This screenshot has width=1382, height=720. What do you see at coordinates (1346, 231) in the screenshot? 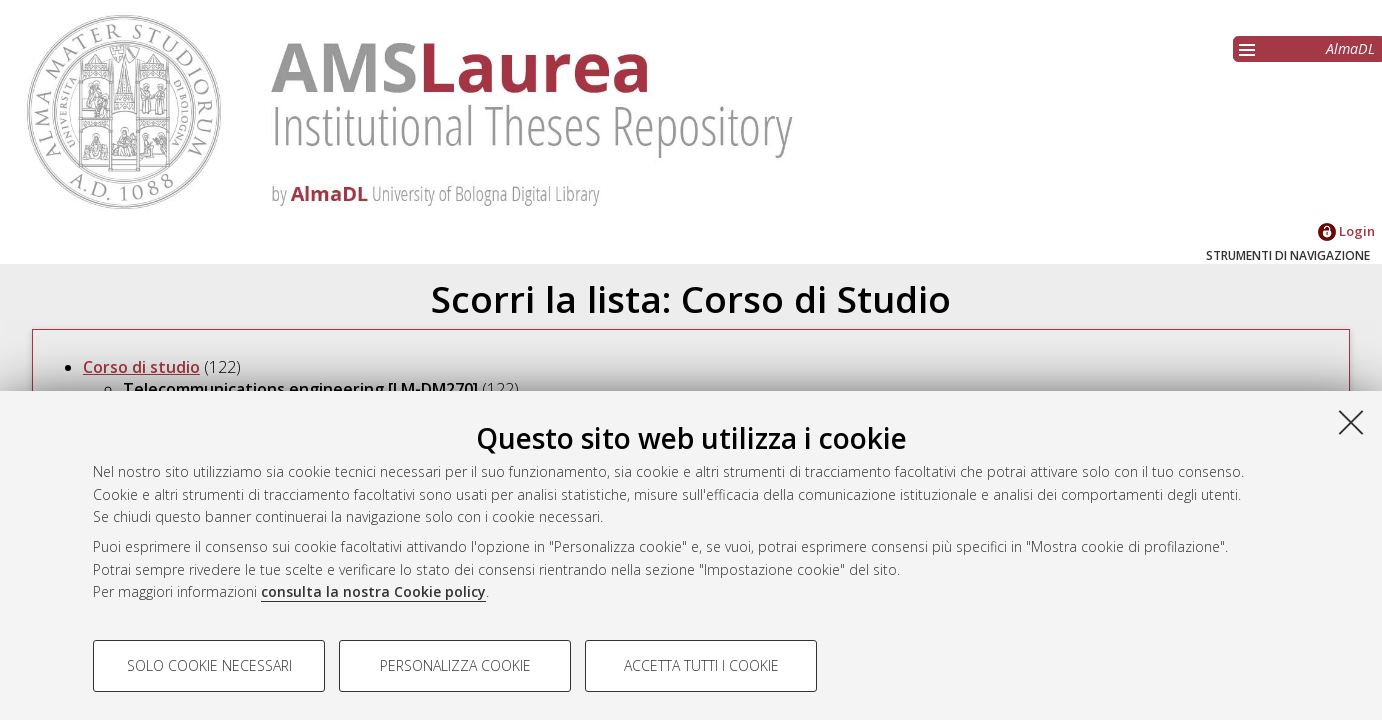
I see `Login` at bounding box center [1346, 231].